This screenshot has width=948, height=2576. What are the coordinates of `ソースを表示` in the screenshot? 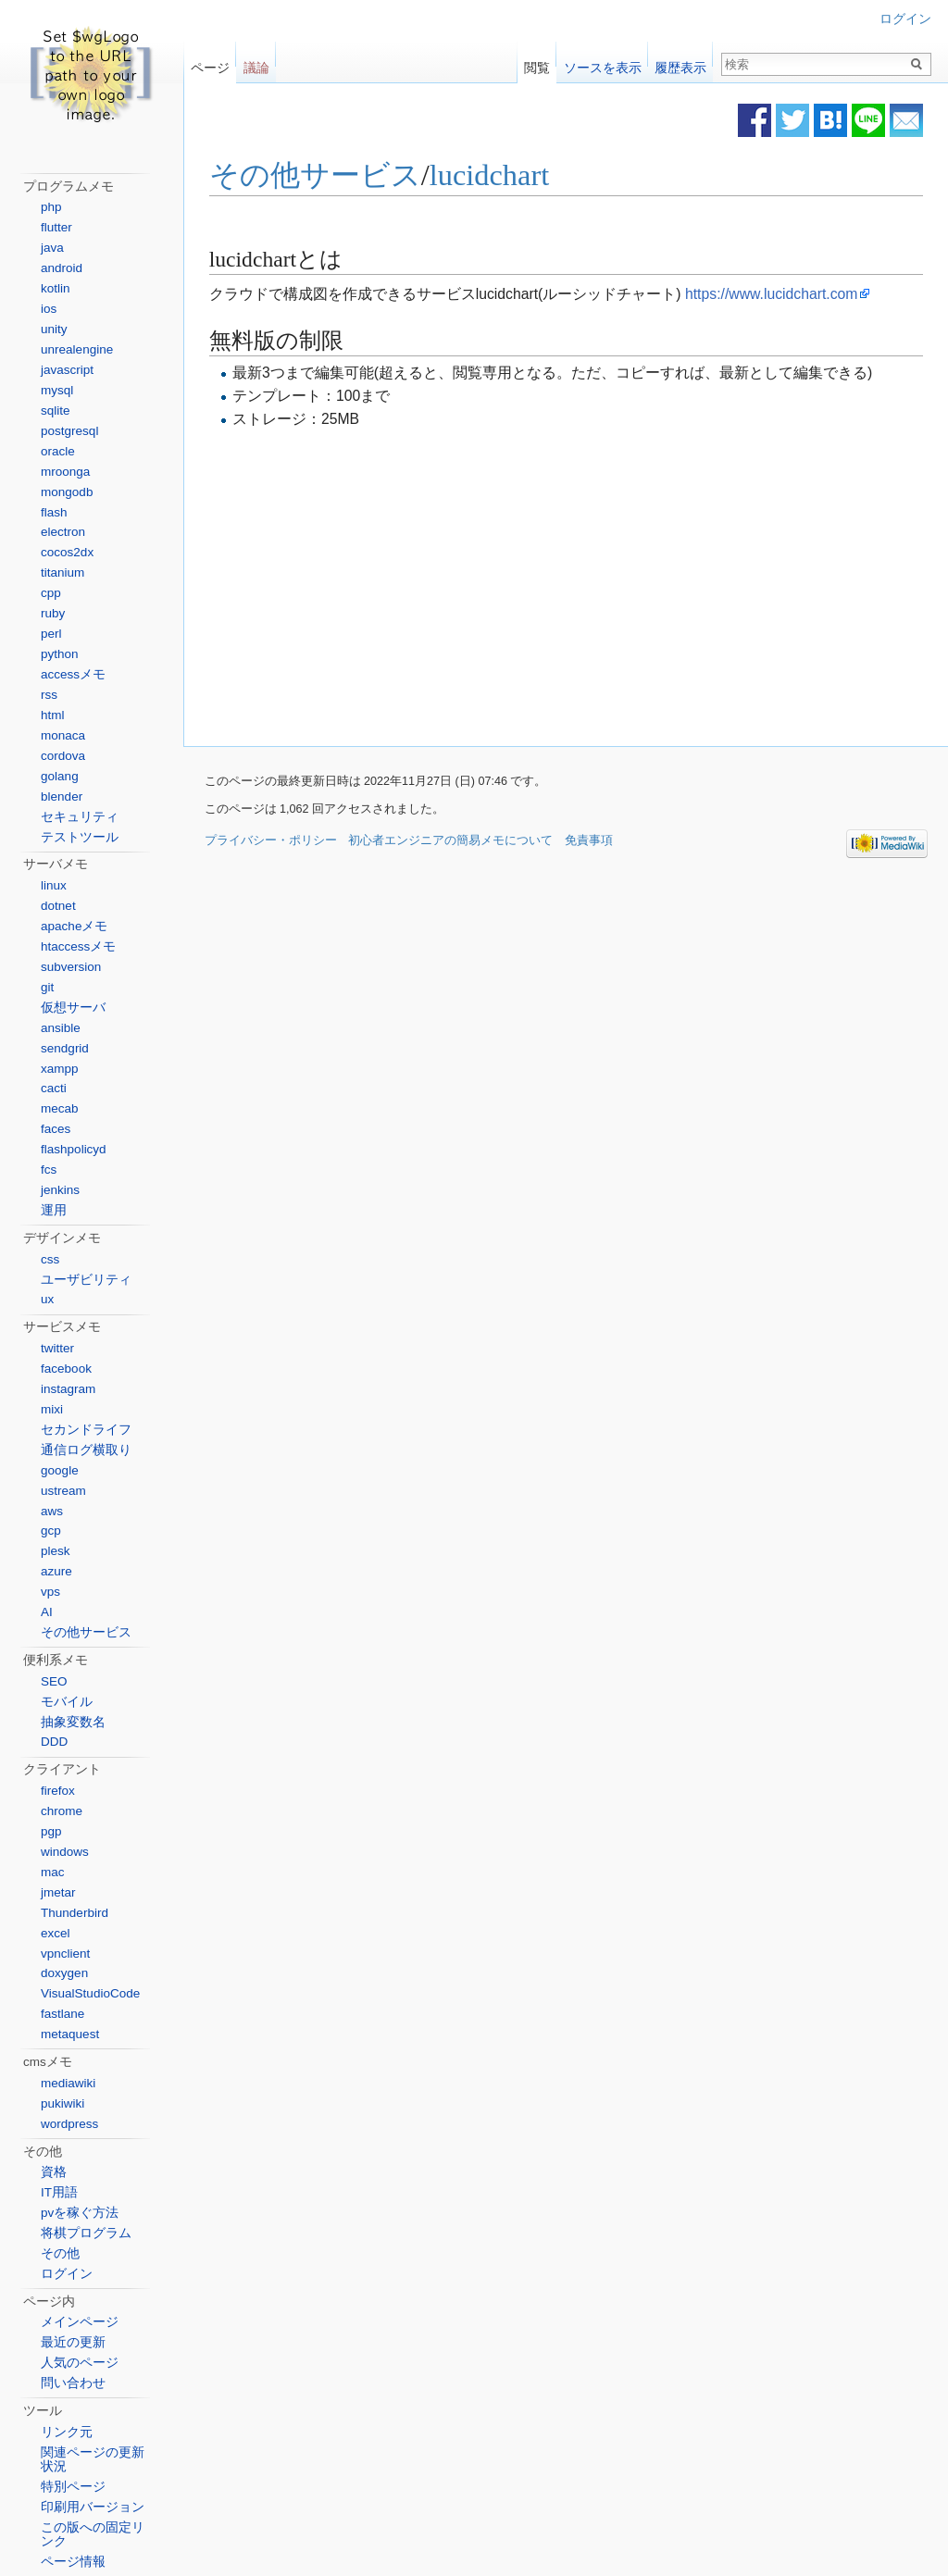 It's located at (603, 63).